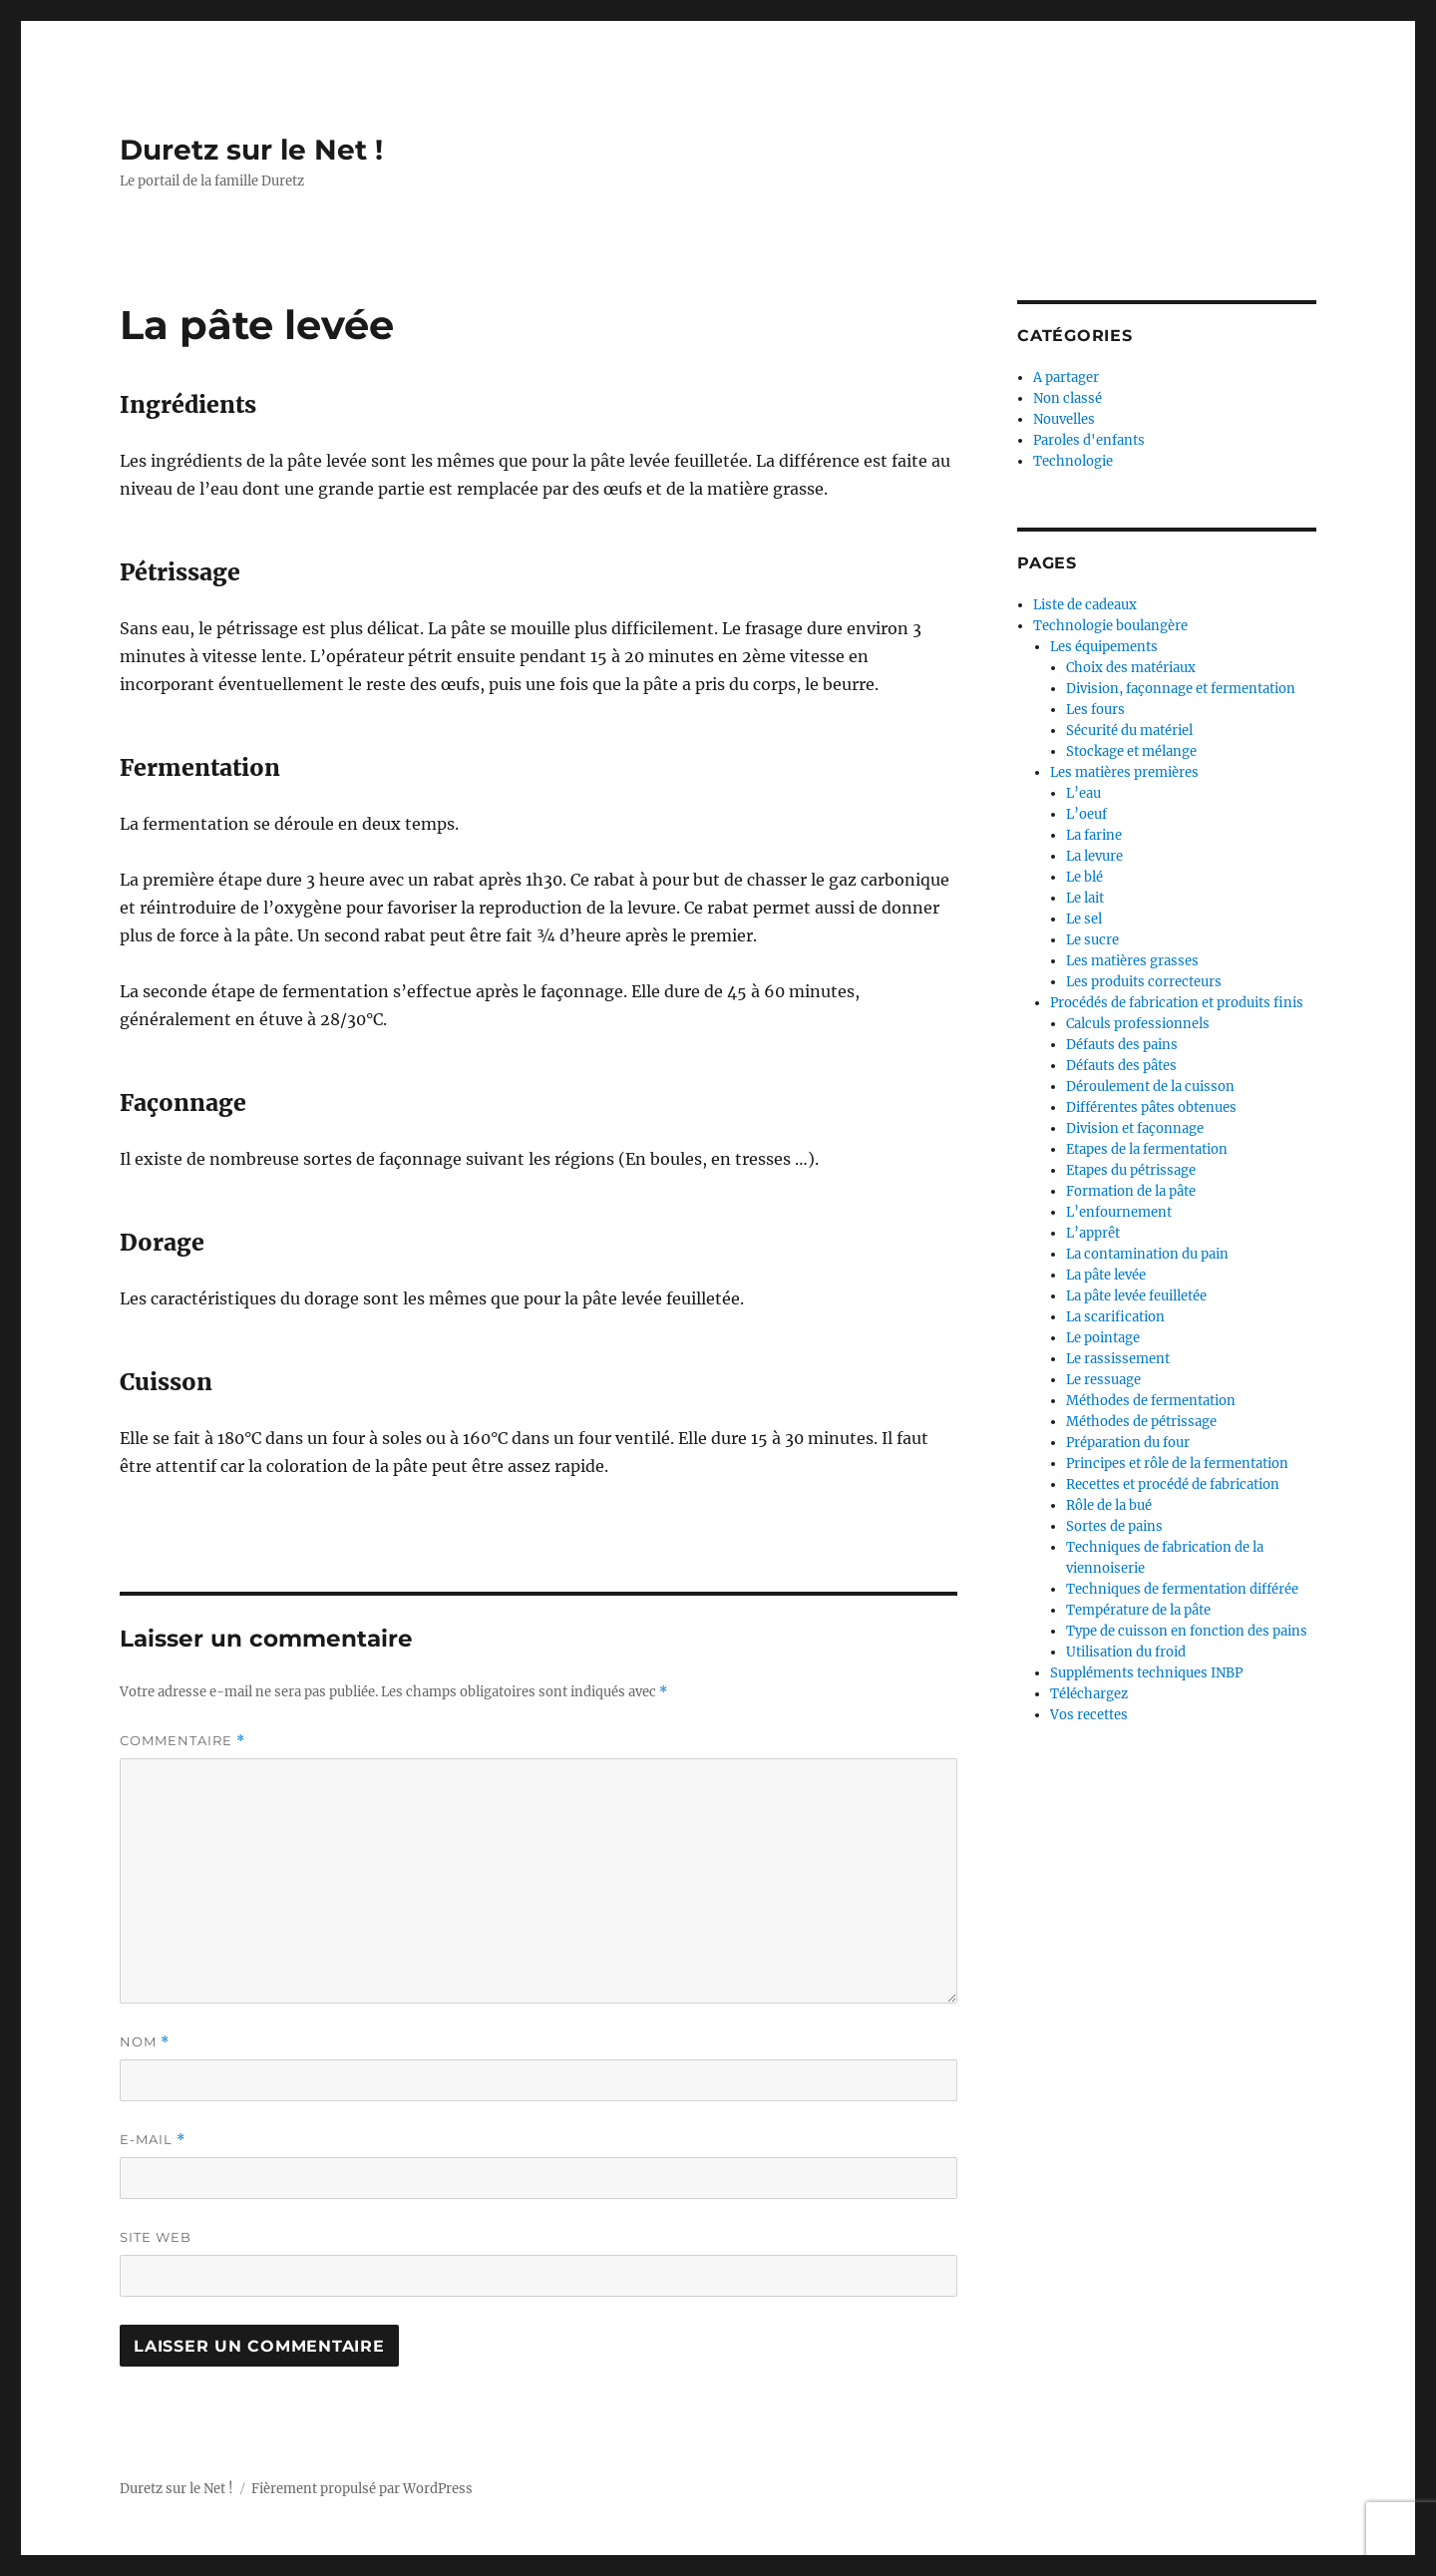 The height and width of the screenshot is (2576, 1436). What do you see at coordinates (1085, 604) in the screenshot?
I see `Liste de cadeaux` at bounding box center [1085, 604].